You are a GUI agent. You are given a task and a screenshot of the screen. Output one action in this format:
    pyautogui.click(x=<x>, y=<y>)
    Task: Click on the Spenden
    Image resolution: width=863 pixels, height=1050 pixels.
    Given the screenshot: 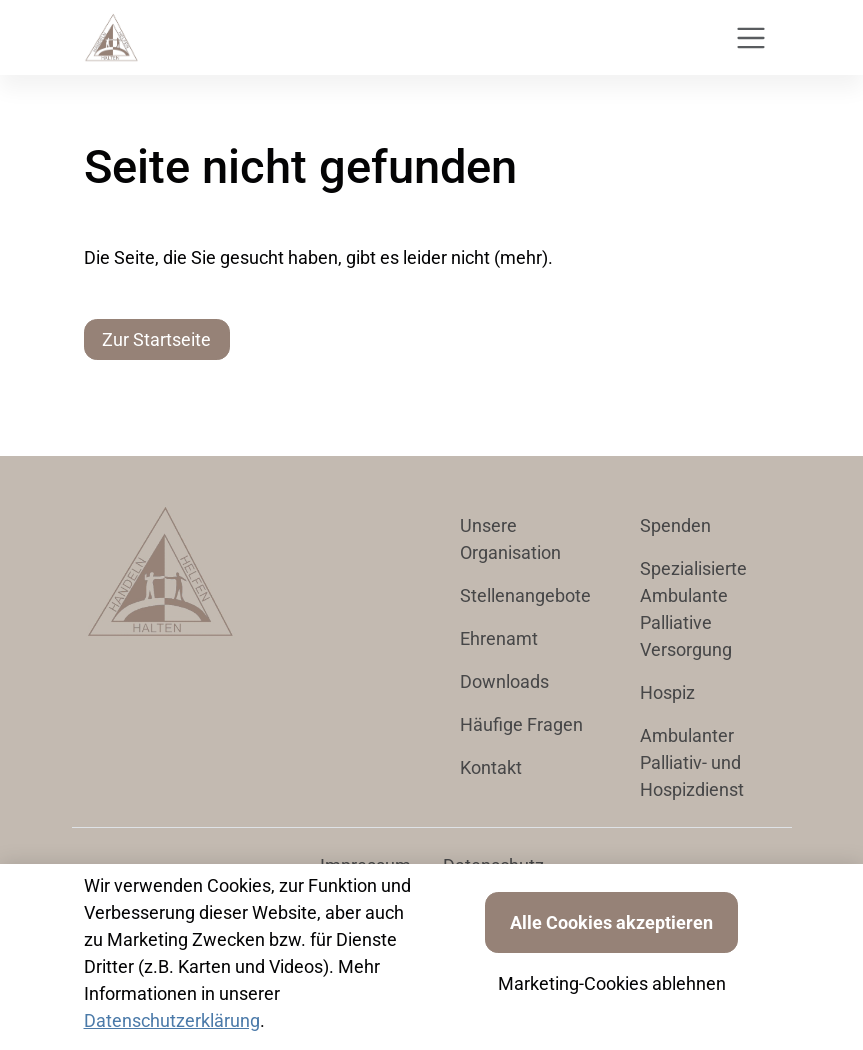 What is the action you would take?
    pyautogui.click(x=675, y=525)
    